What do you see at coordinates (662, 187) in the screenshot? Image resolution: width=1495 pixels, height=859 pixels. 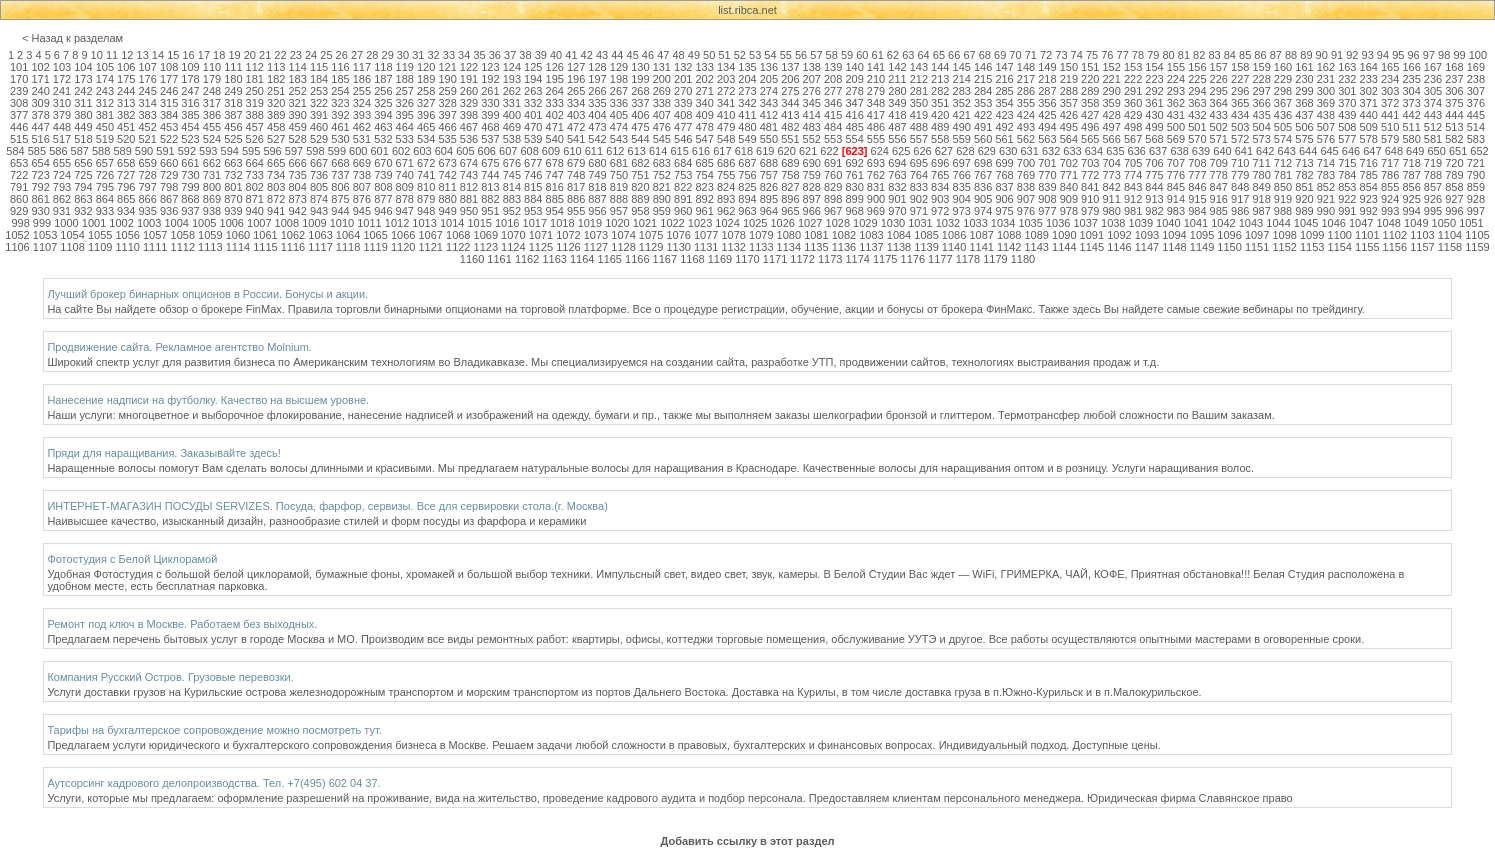 I see `821` at bounding box center [662, 187].